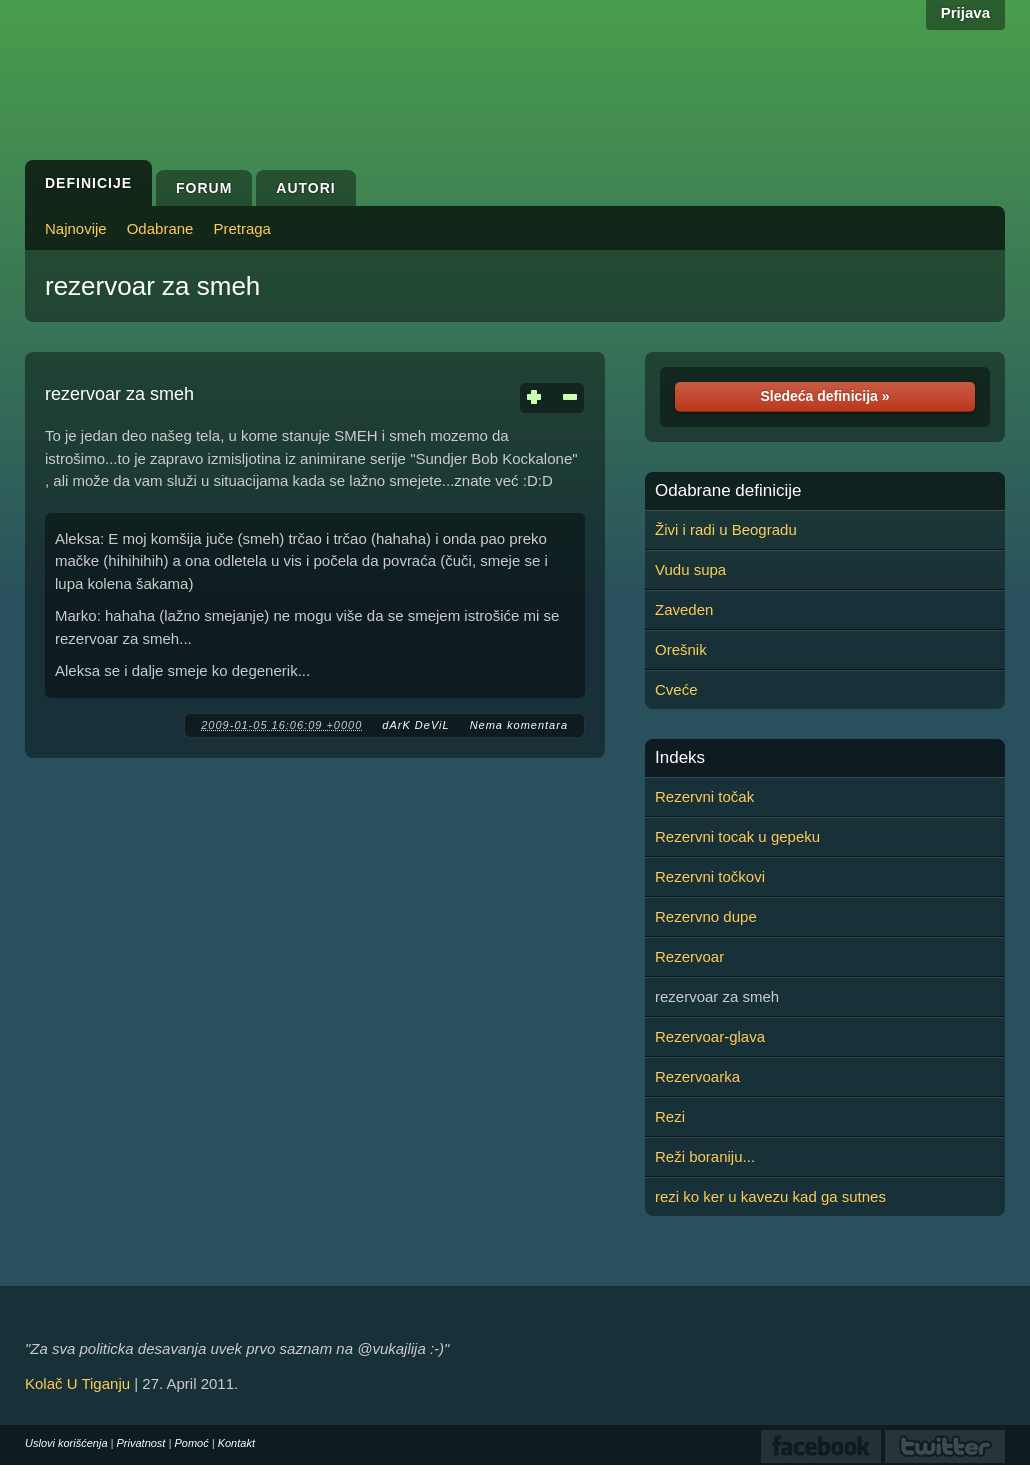 Image resolution: width=1030 pixels, height=1471 pixels. I want to click on rezi ko ker u kavezu kad ga sutnes, so click(770, 1196).